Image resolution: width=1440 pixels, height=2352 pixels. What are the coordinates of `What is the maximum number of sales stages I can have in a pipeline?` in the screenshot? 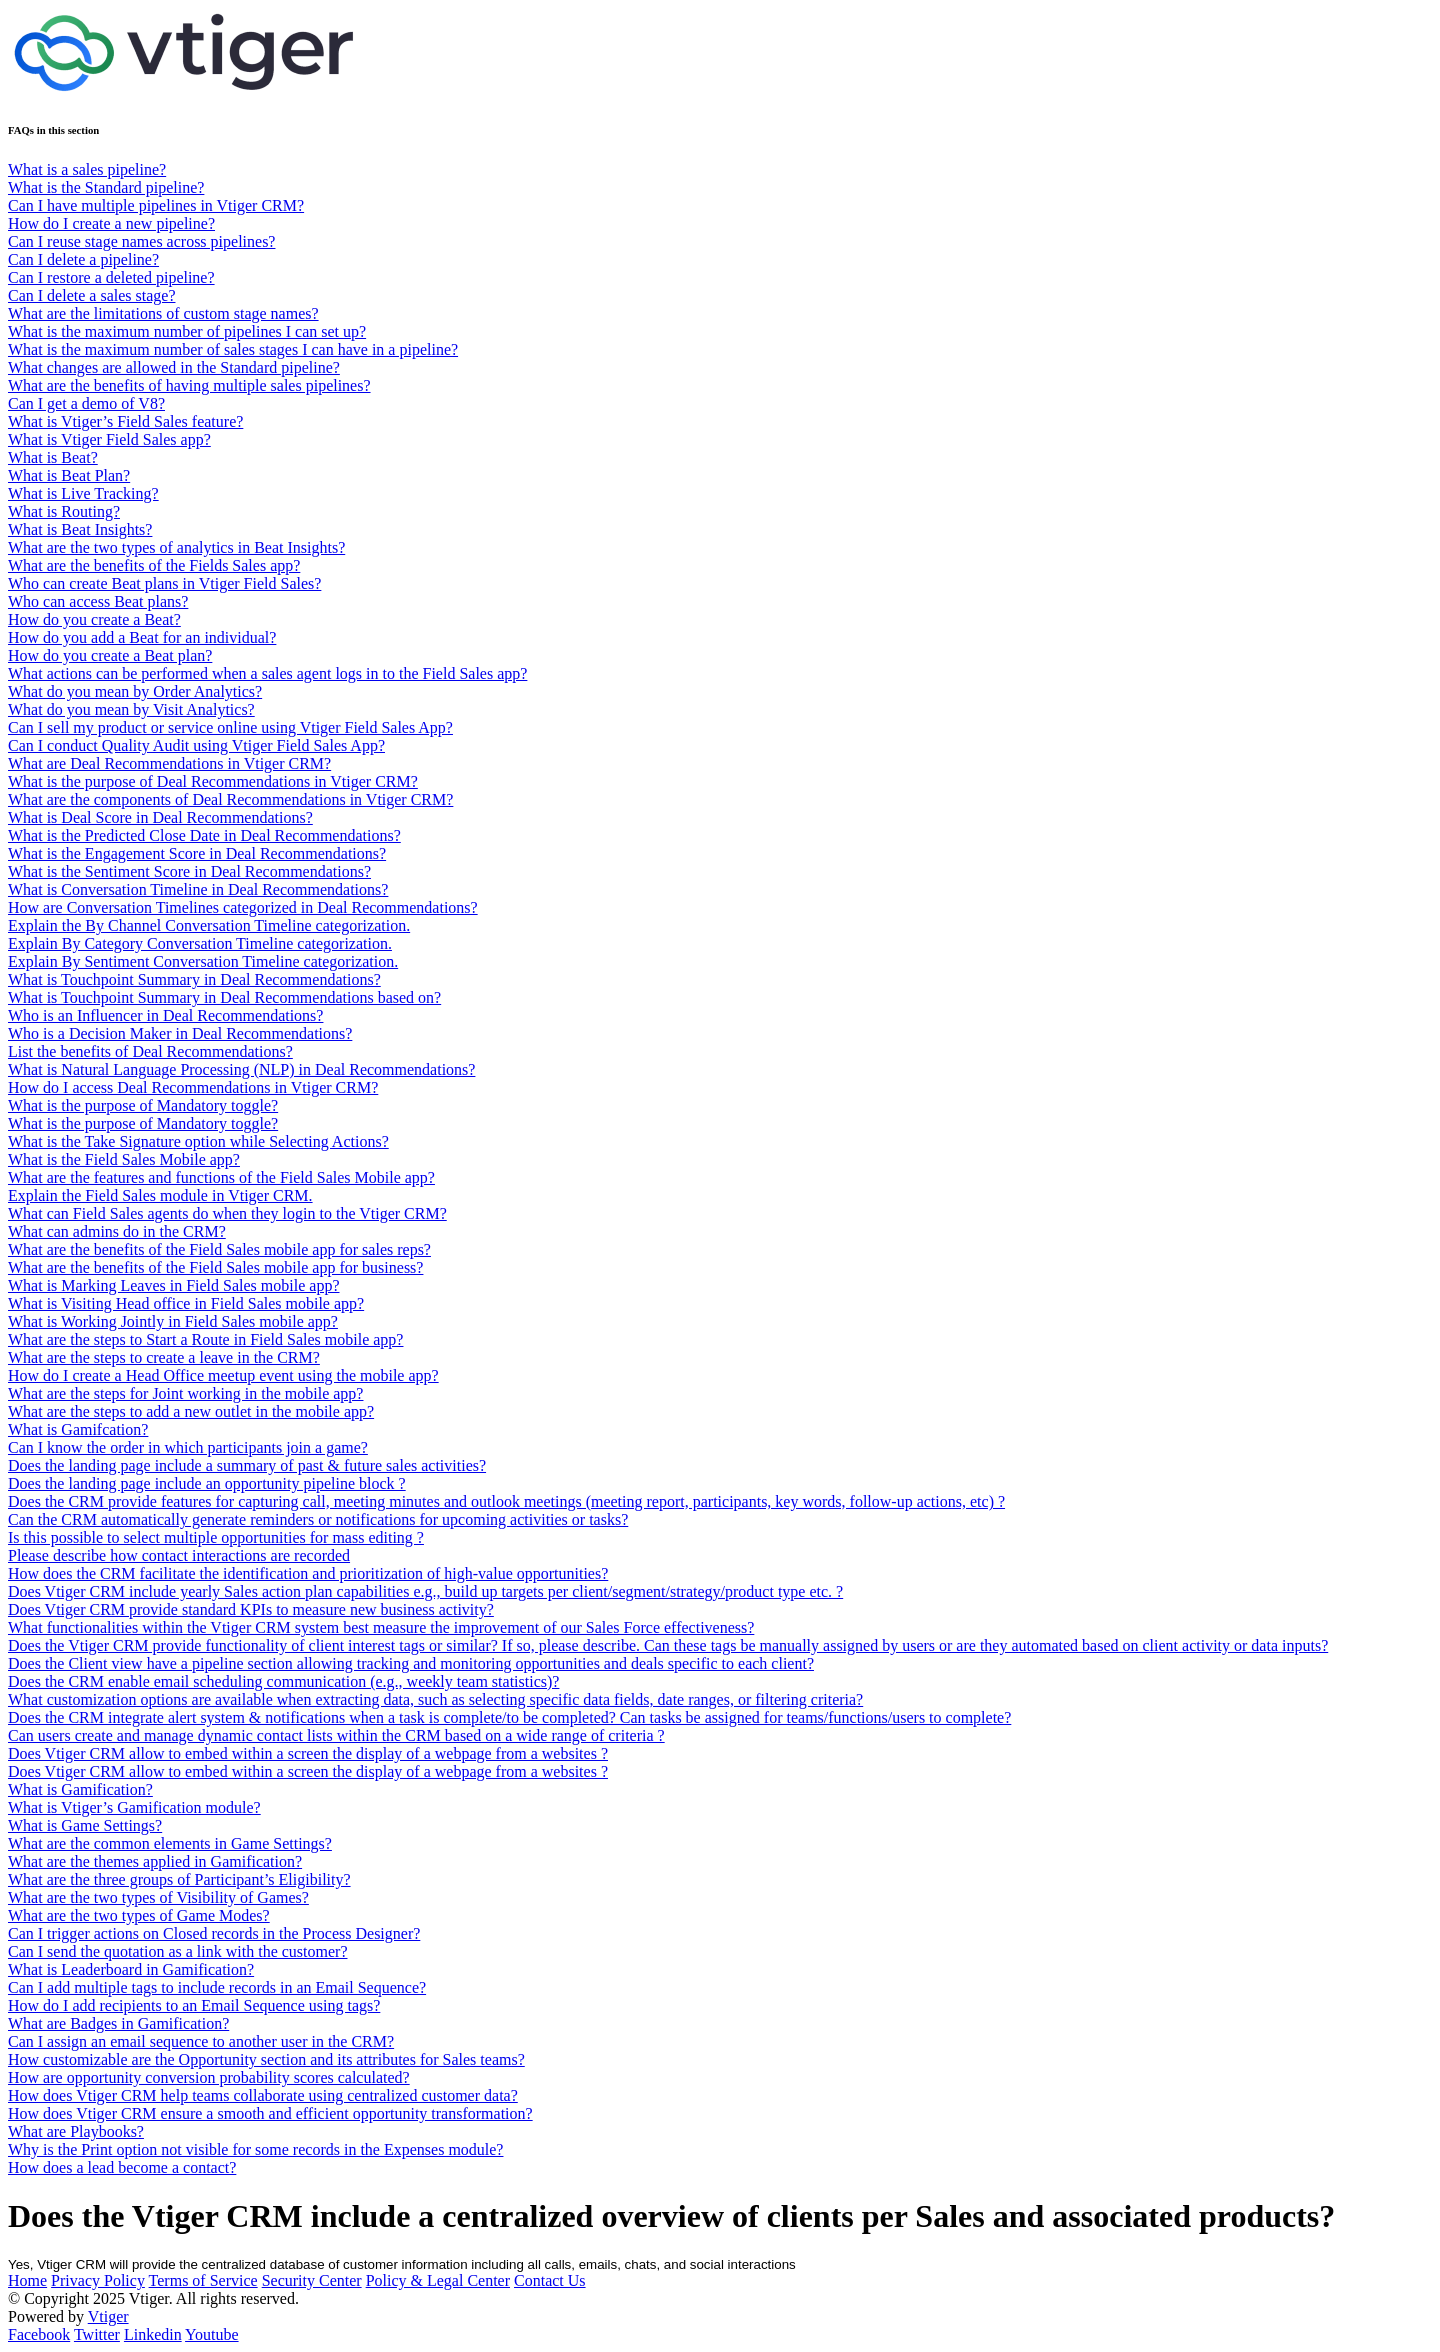 It's located at (233, 349).